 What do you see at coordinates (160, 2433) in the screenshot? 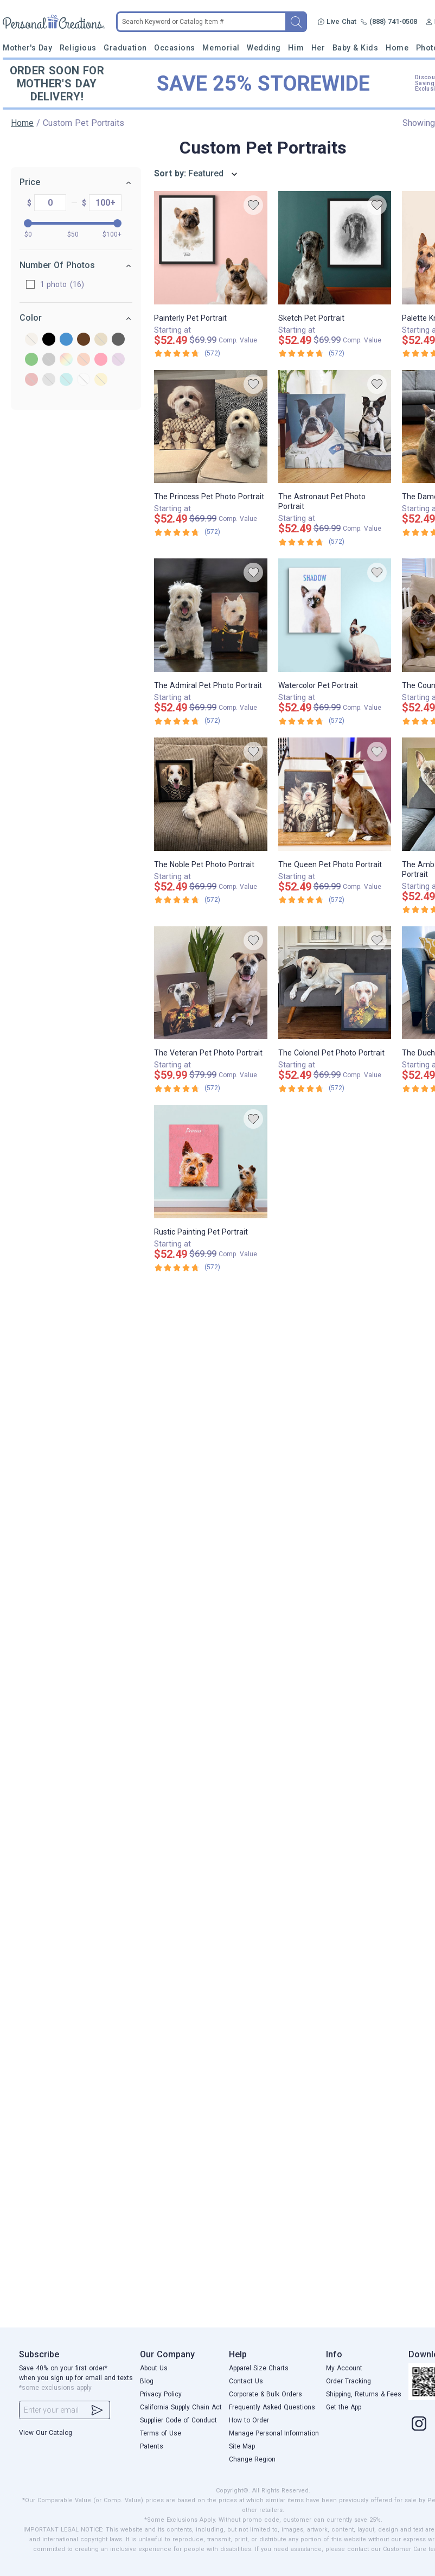
I see `Terms of Use` at bounding box center [160, 2433].